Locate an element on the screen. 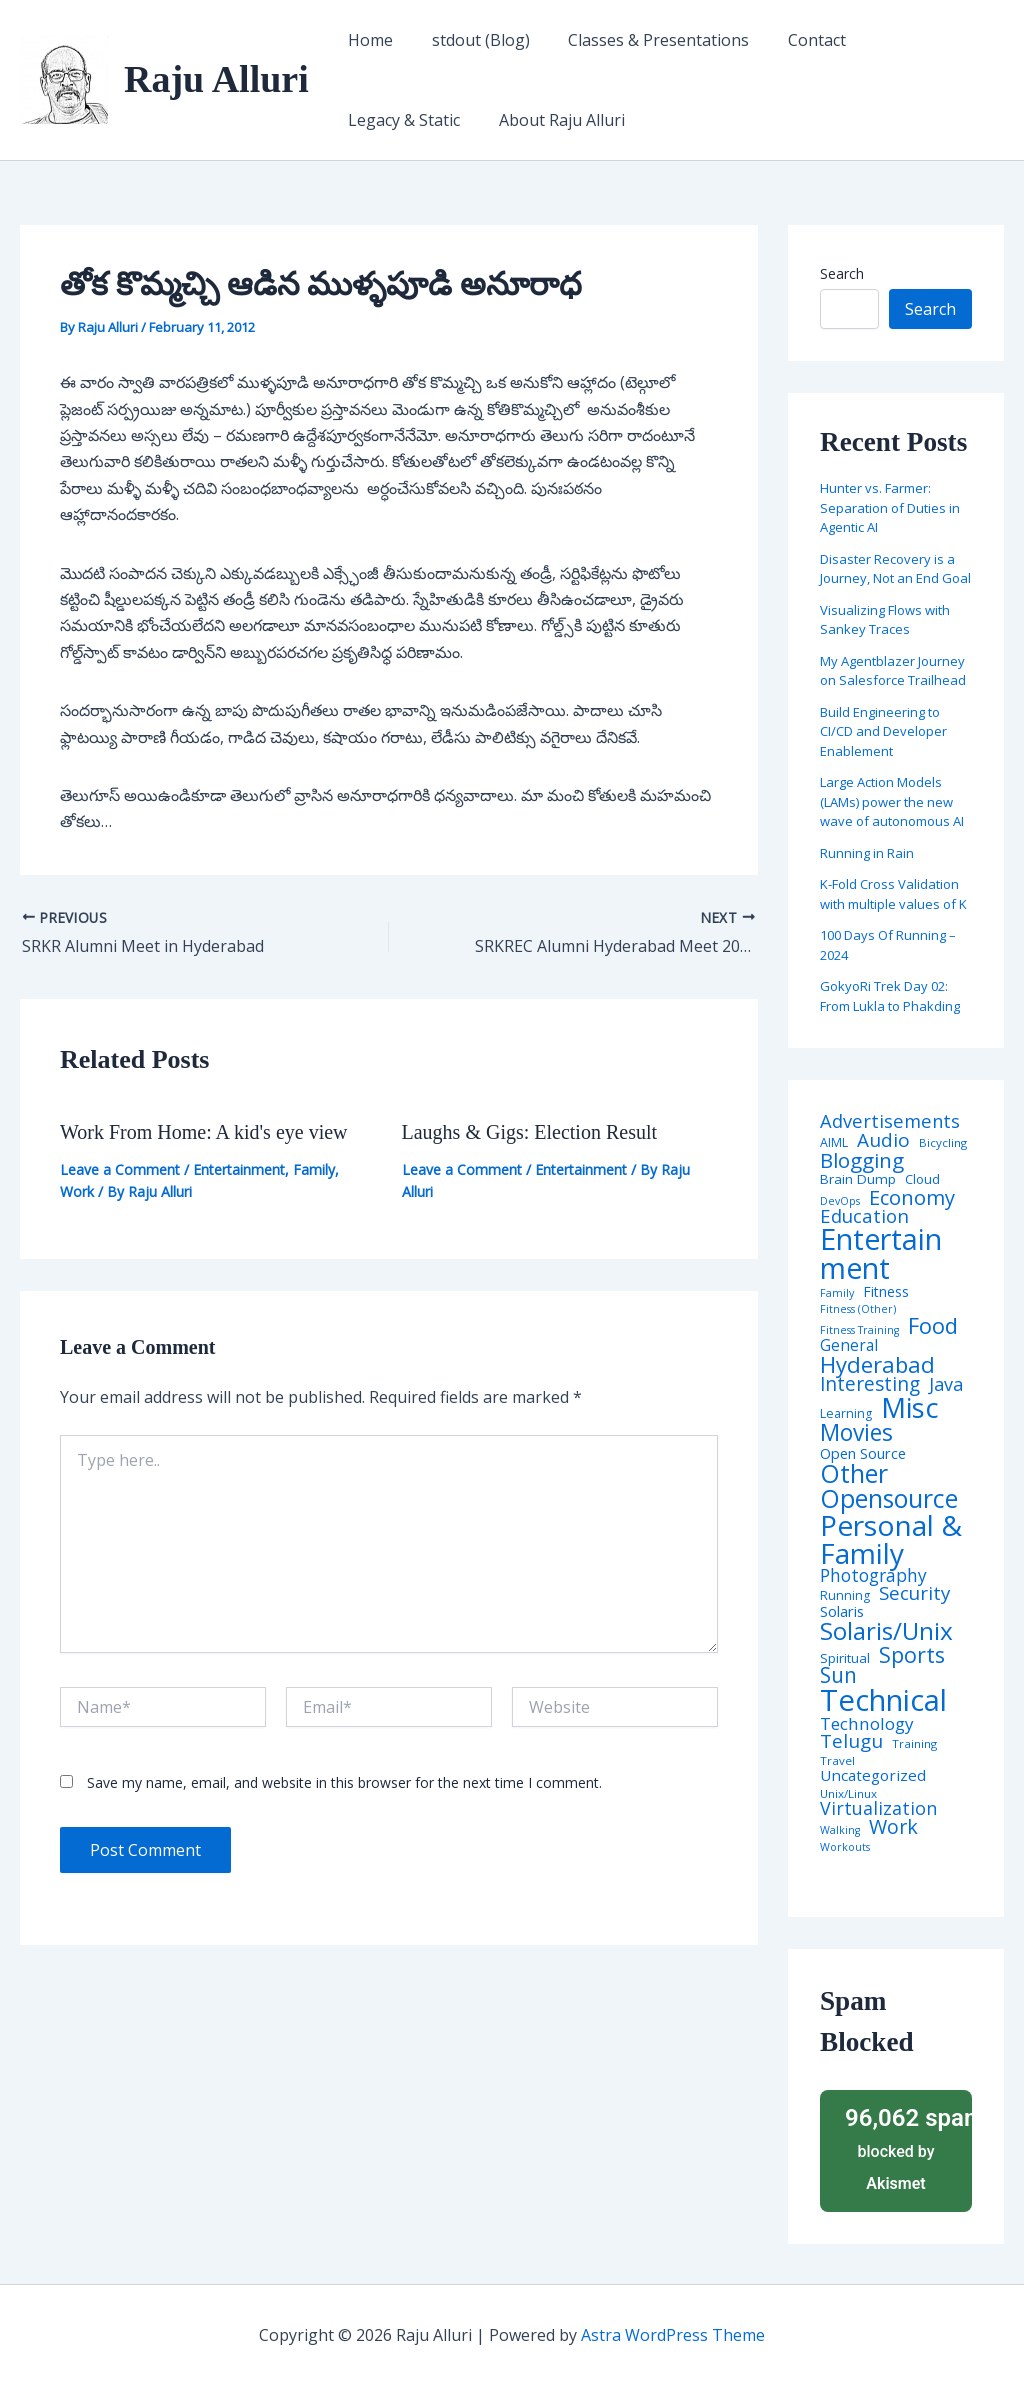 Image resolution: width=1024 pixels, height=2385 pixels. Fitness Training [Fitness Training (3 items)] is located at coordinates (859, 1330).